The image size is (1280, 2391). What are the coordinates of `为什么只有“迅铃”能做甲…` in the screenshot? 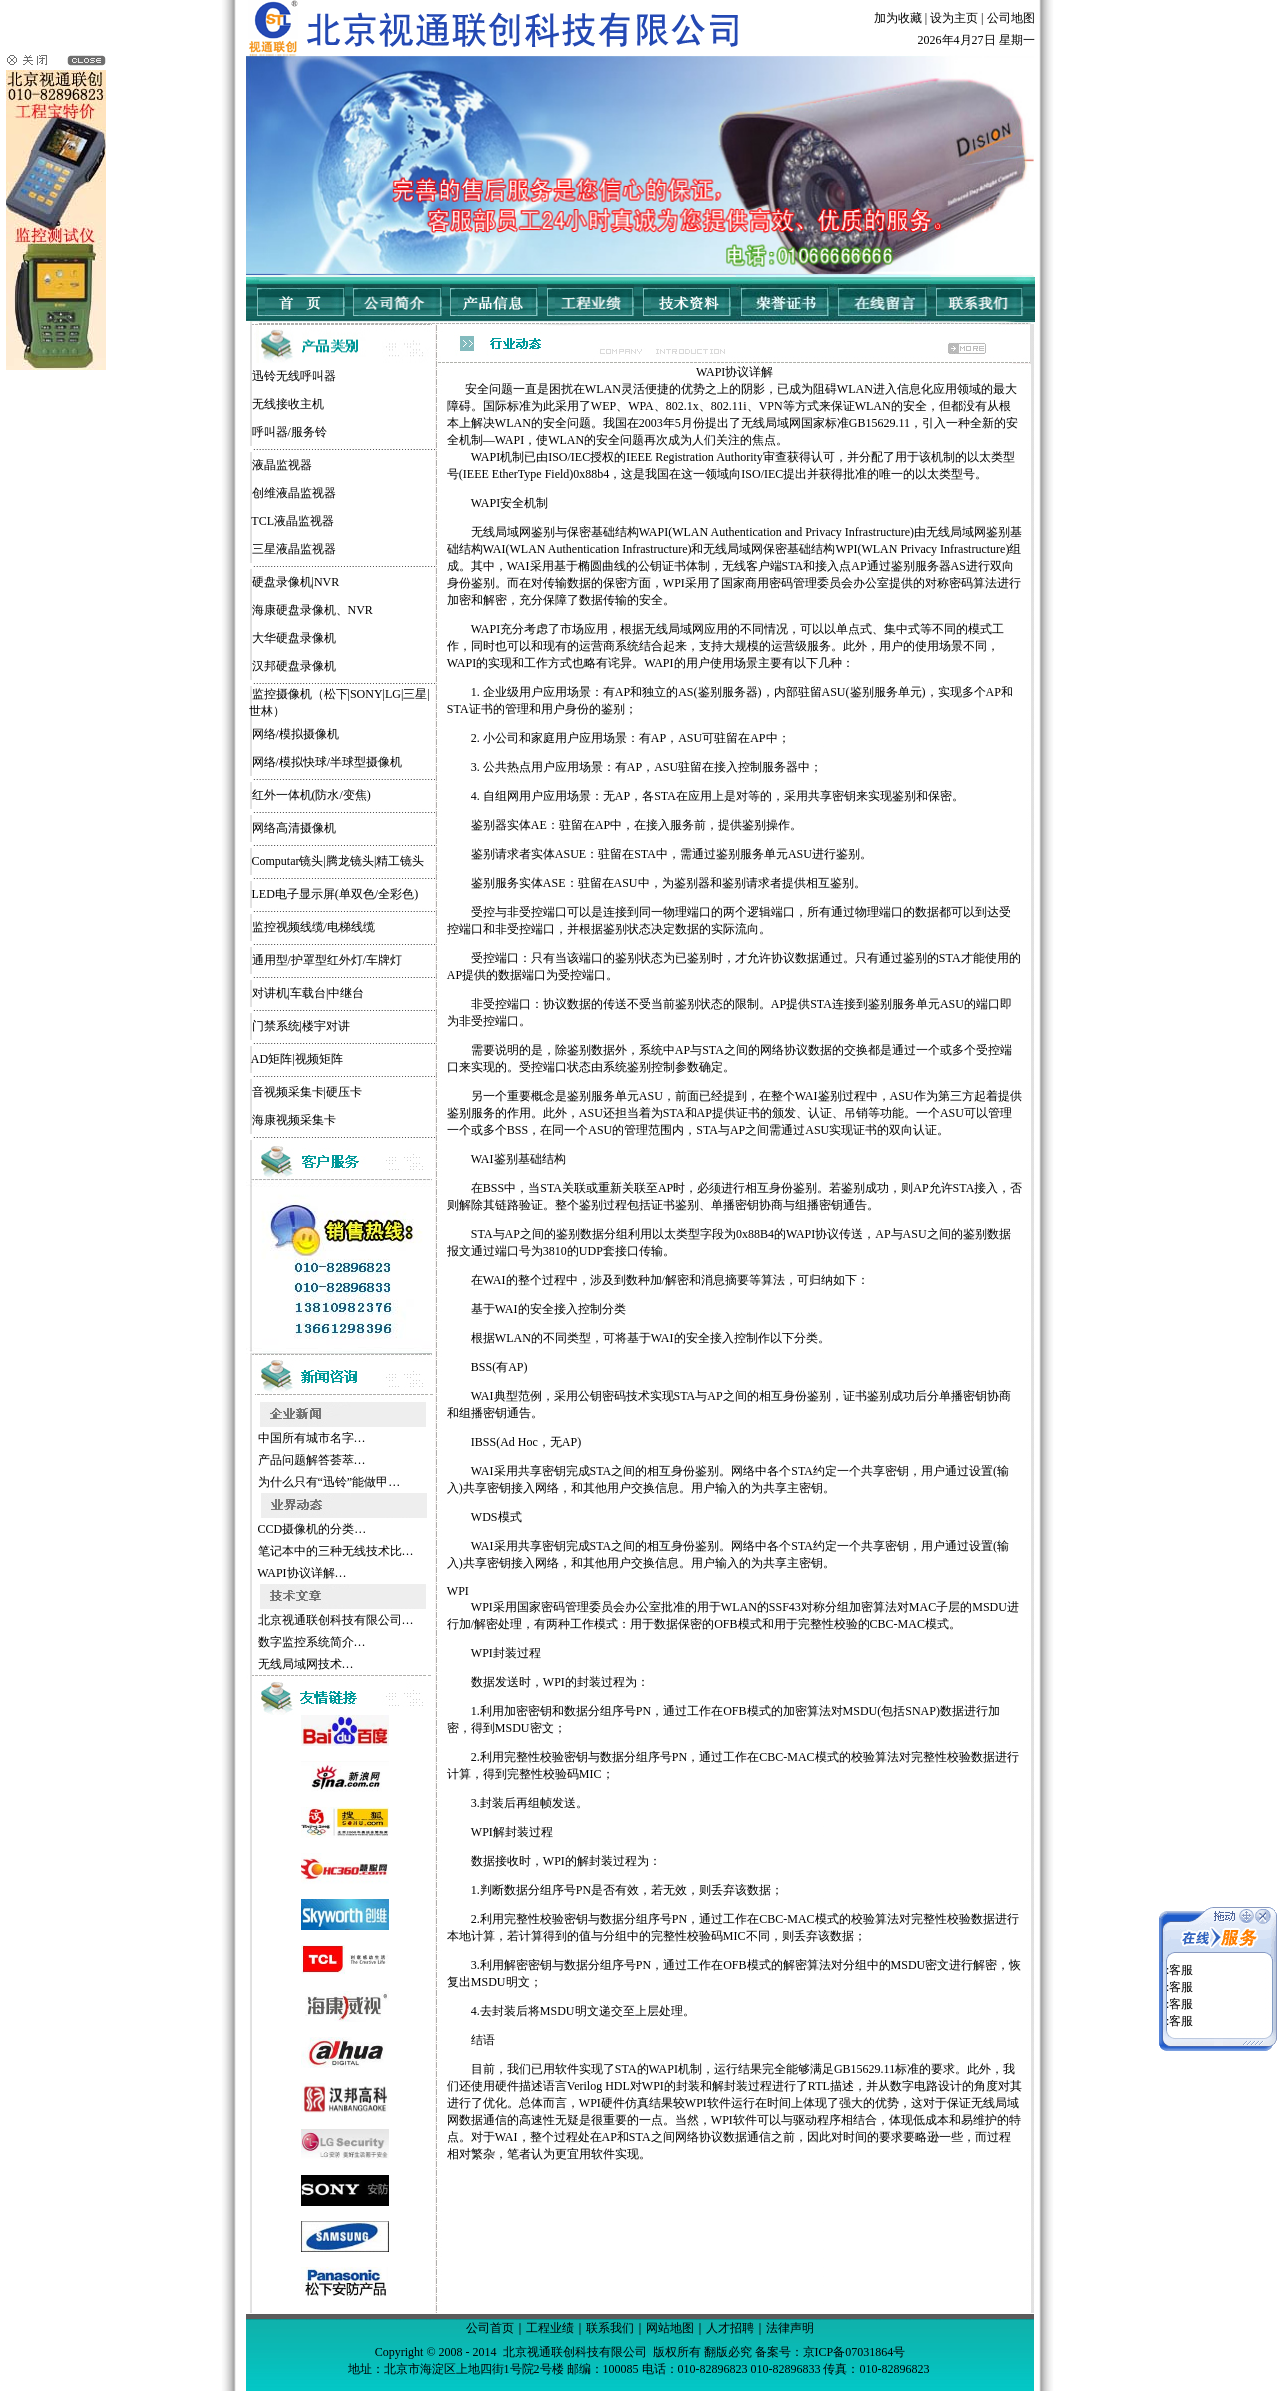 It's located at (328, 1482).